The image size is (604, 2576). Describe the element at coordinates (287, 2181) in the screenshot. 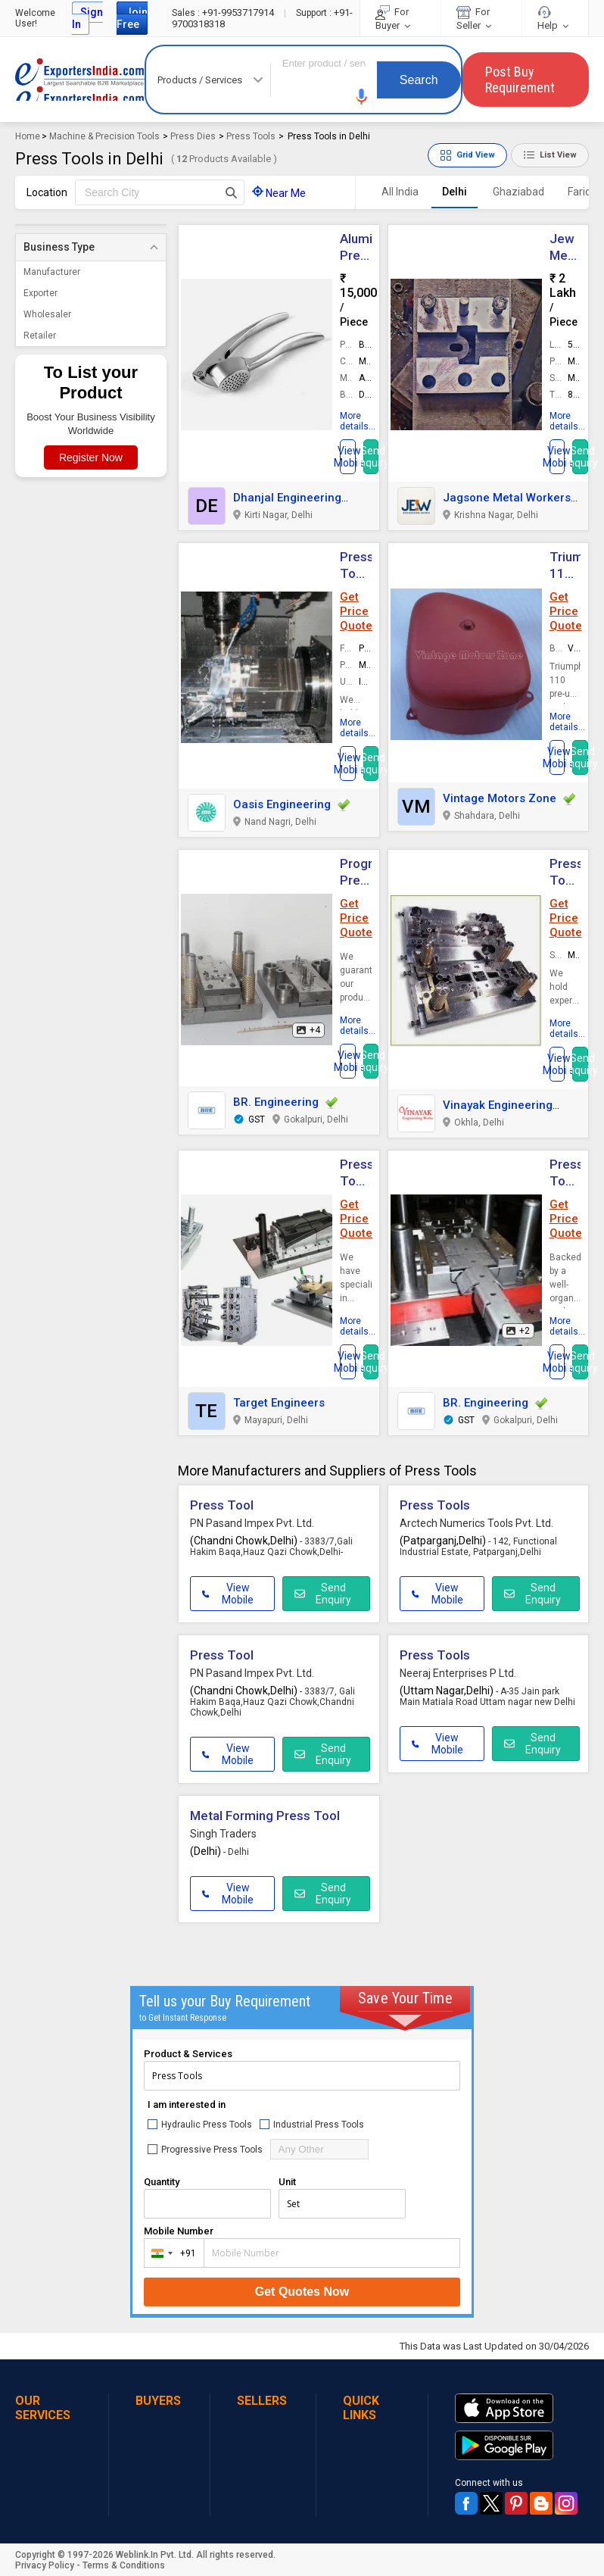

I see `Unit` at that location.